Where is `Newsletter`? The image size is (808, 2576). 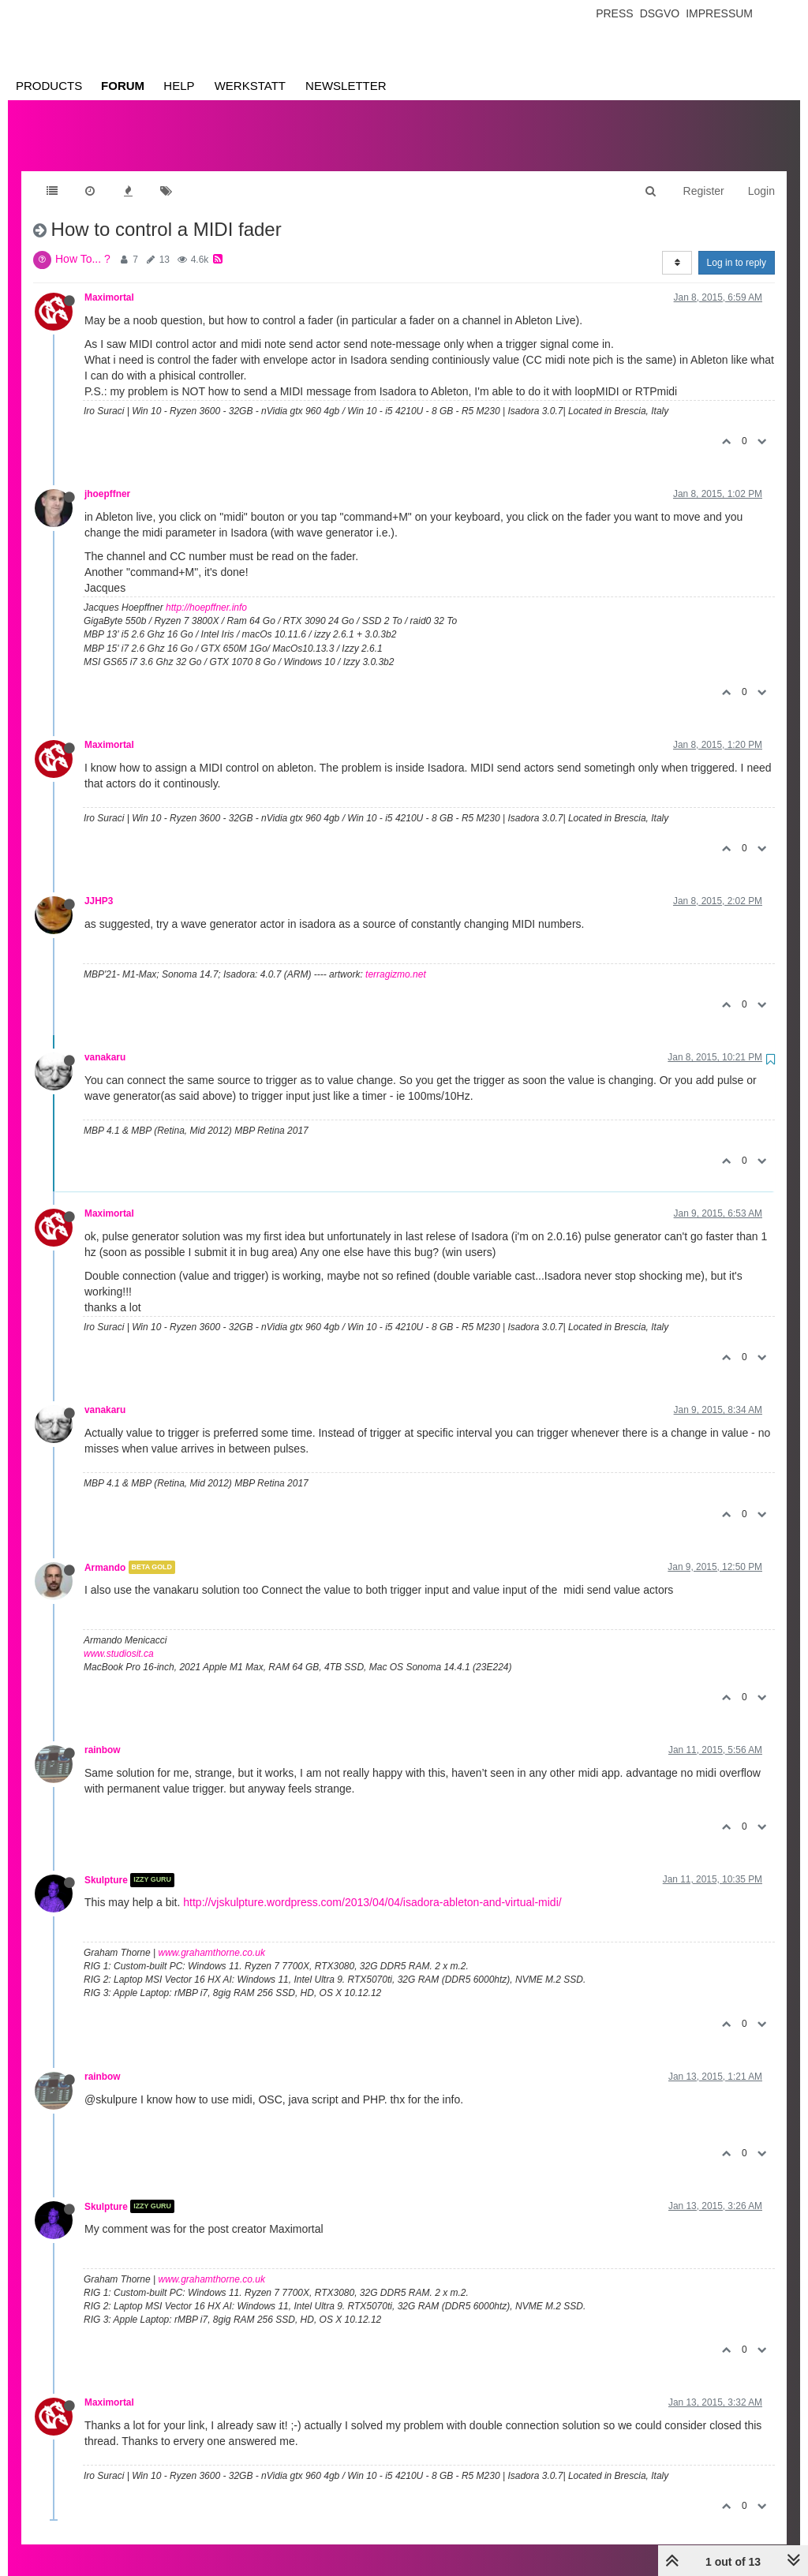
Newsletter is located at coordinates (346, 85).